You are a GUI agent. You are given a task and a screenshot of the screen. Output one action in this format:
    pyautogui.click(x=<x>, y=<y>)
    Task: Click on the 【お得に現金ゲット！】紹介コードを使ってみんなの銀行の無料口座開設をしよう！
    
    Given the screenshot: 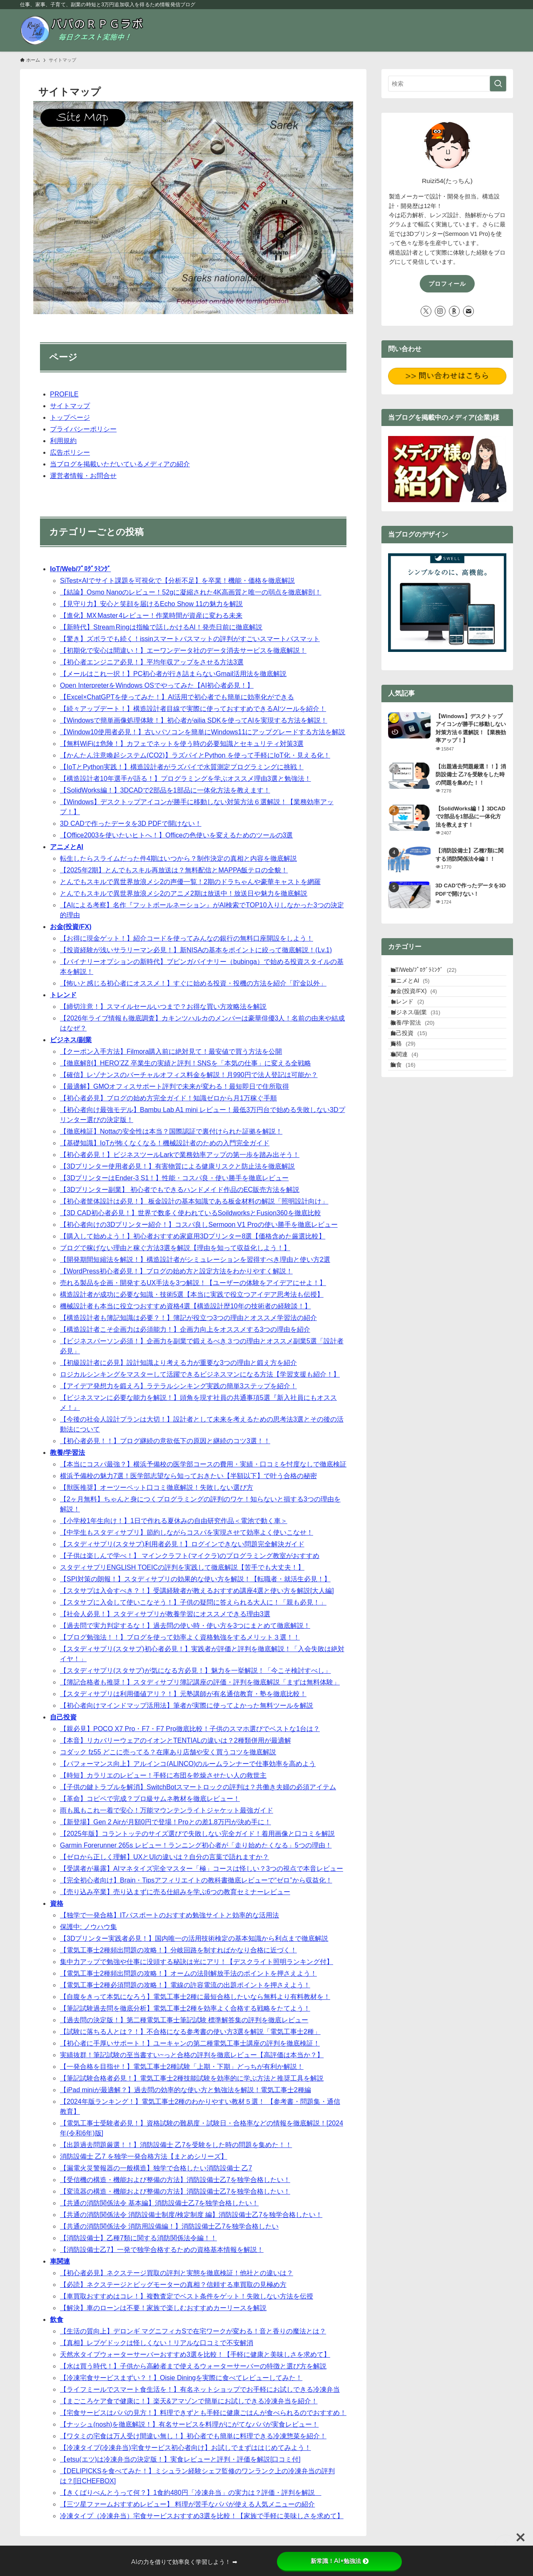 What is the action you would take?
    pyautogui.click(x=186, y=938)
    